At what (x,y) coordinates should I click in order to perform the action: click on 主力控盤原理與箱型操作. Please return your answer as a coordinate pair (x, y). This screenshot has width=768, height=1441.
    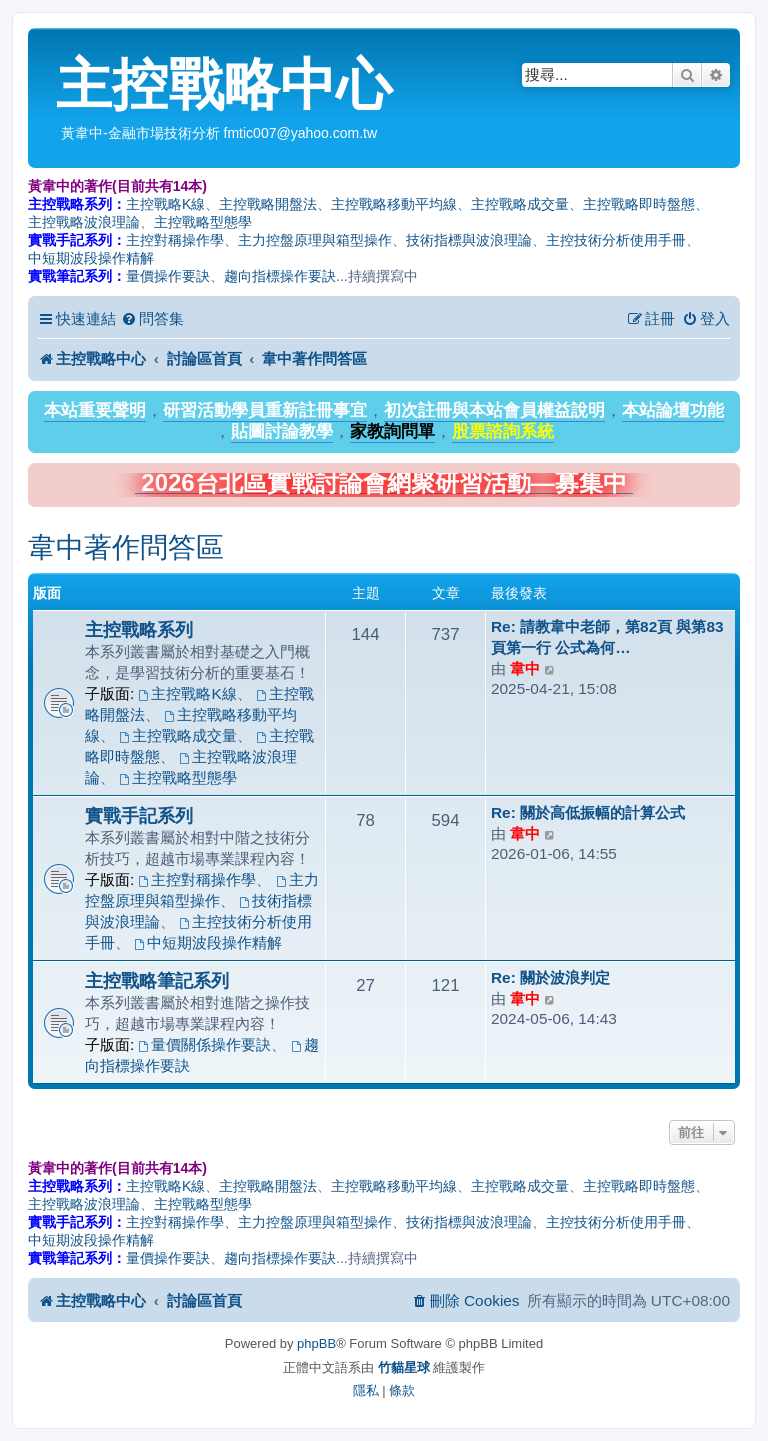
    Looking at the image, I should click on (315, 240).